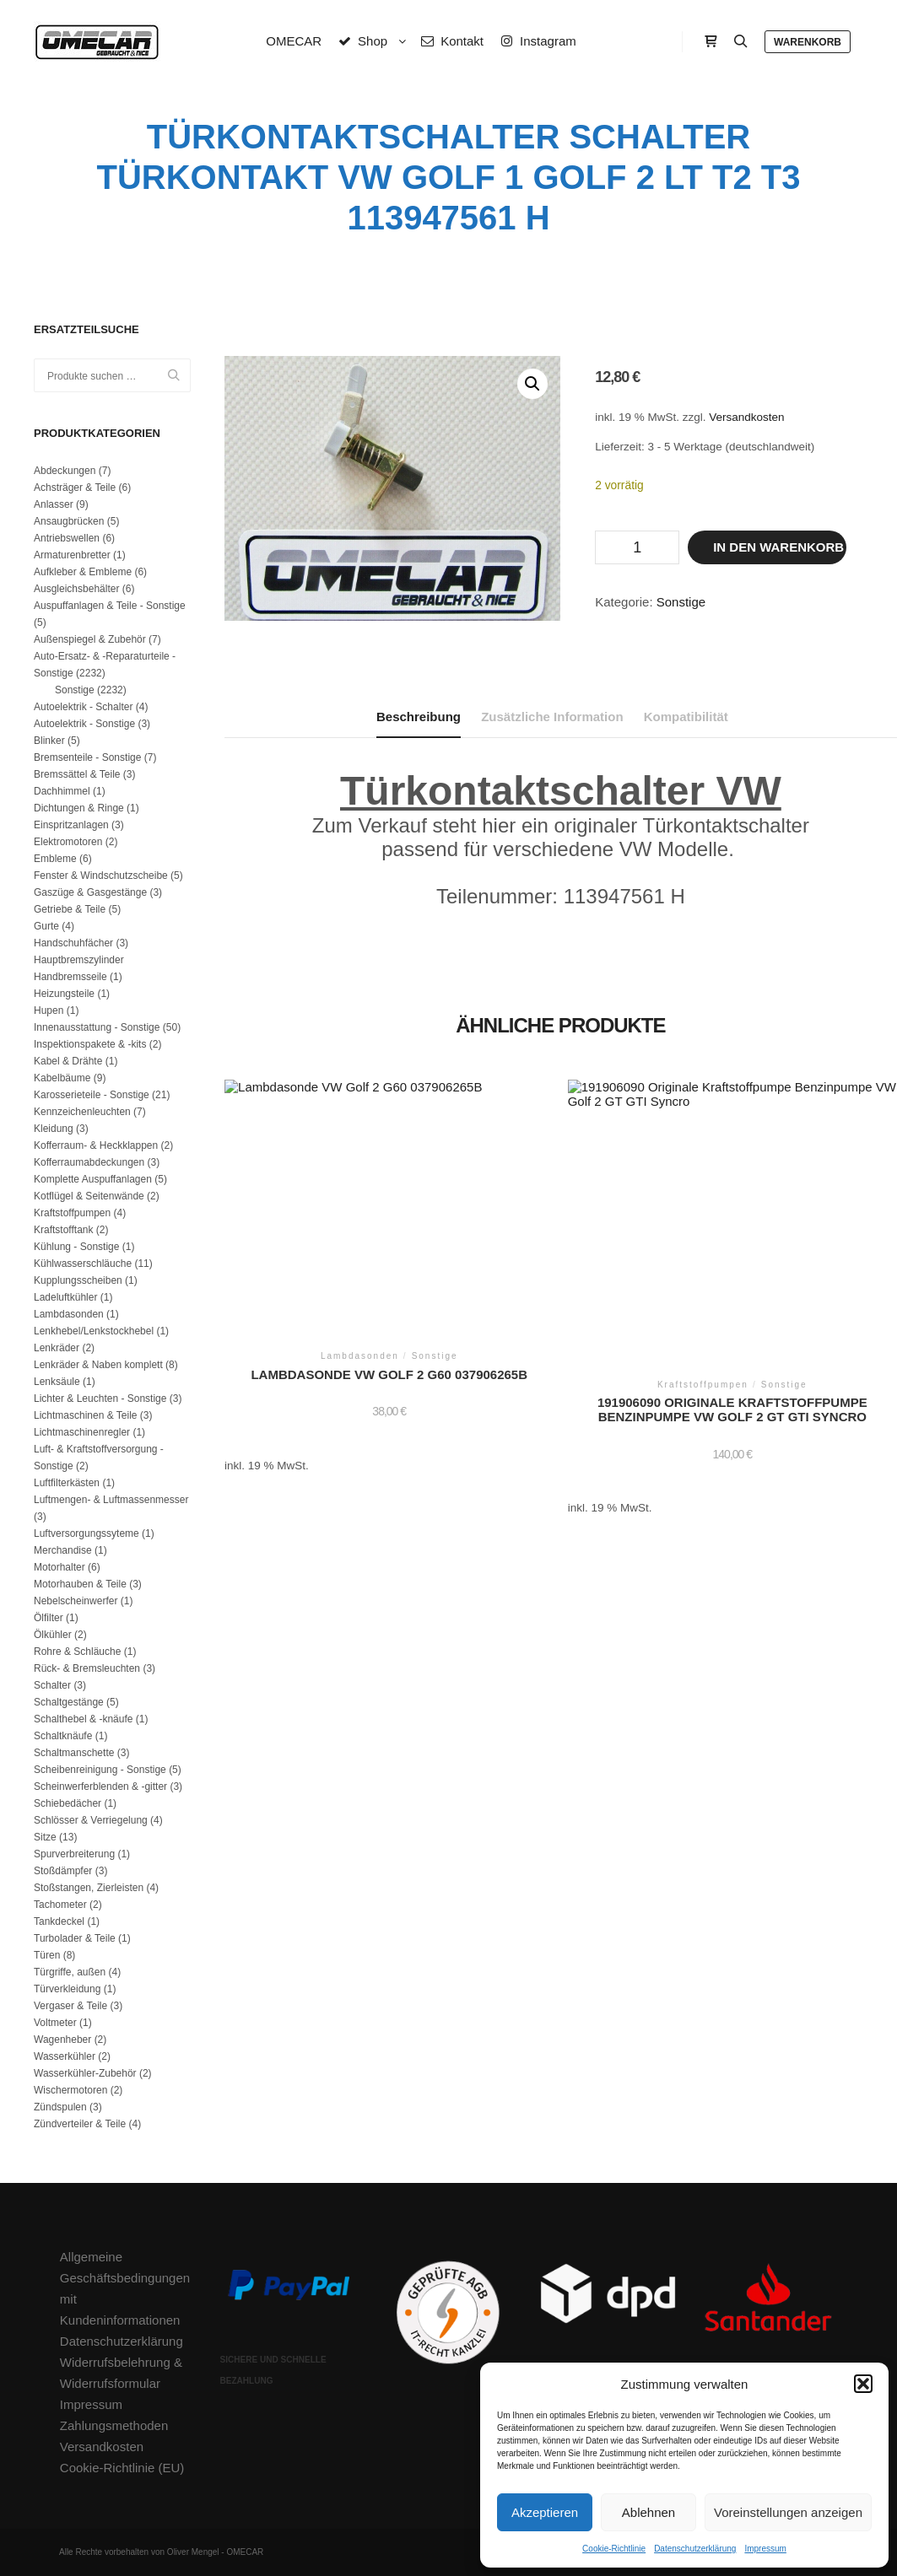 Image resolution: width=897 pixels, height=2576 pixels. What do you see at coordinates (71, 825) in the screenshot?
I see `Einspritzanlagen` at bounding box center [71, 825].